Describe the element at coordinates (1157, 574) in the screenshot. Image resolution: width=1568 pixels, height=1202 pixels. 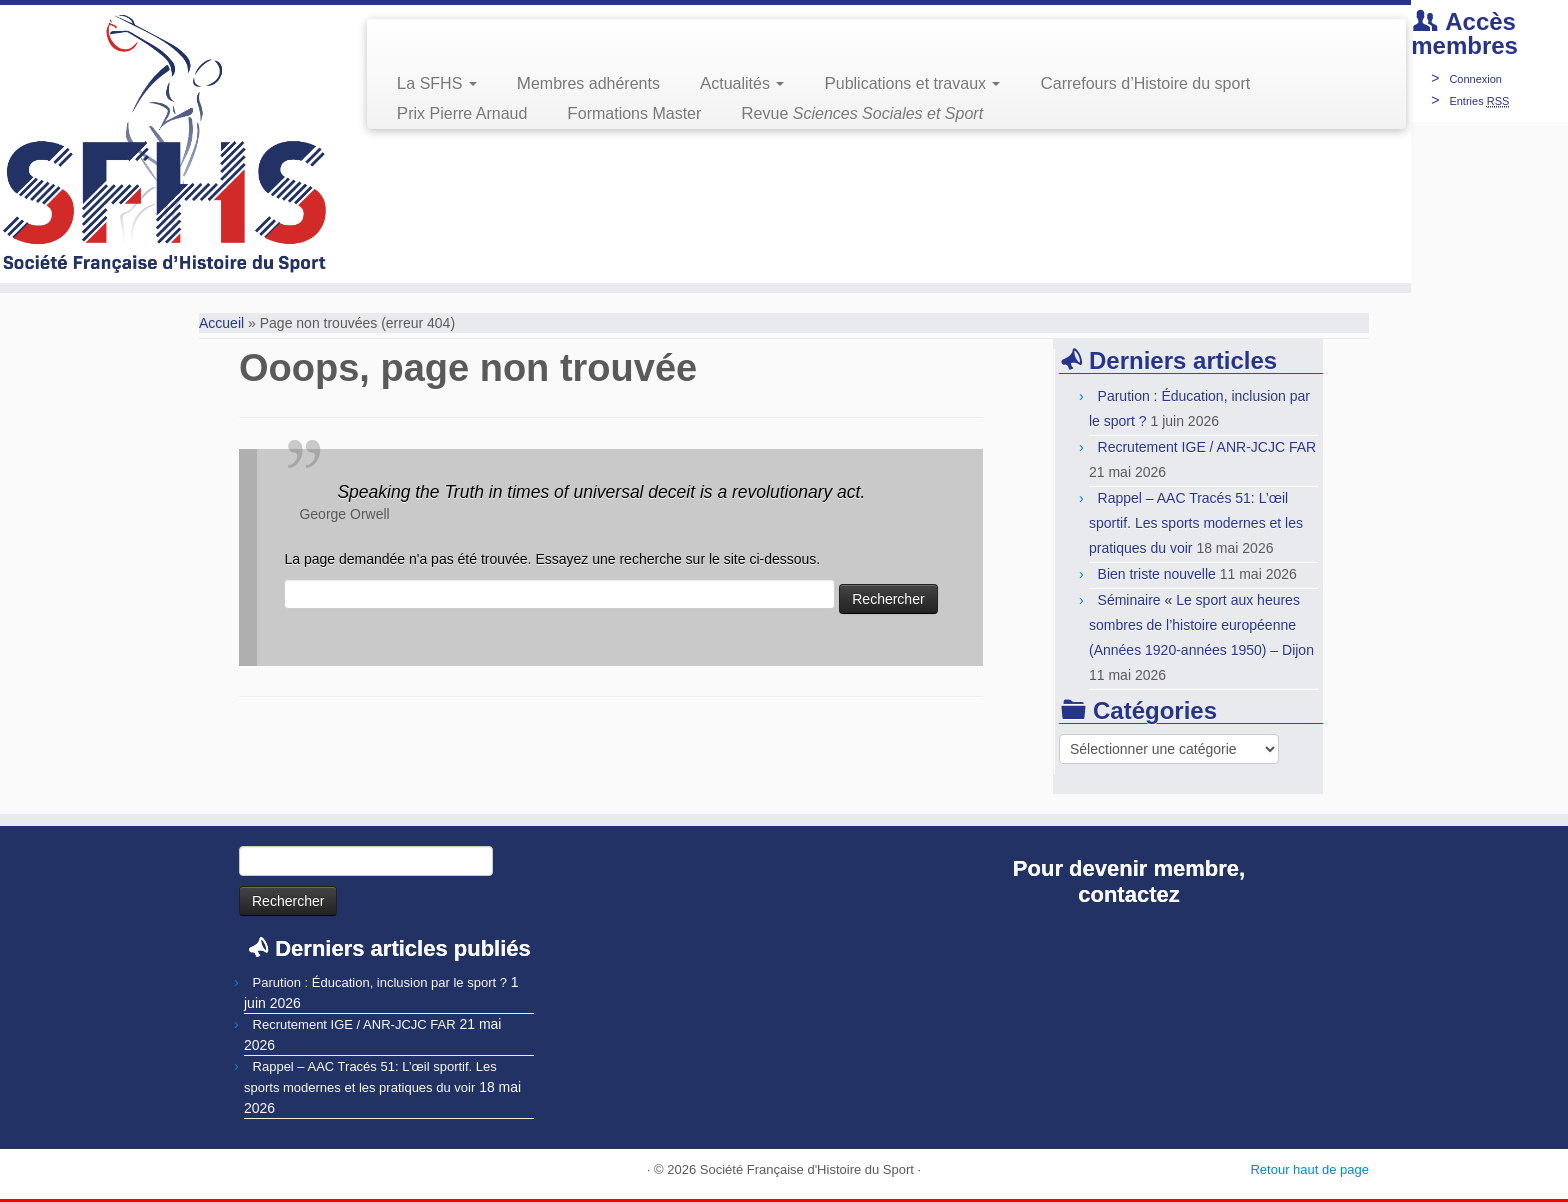
I see `Bien triste nouvelle` at that location.